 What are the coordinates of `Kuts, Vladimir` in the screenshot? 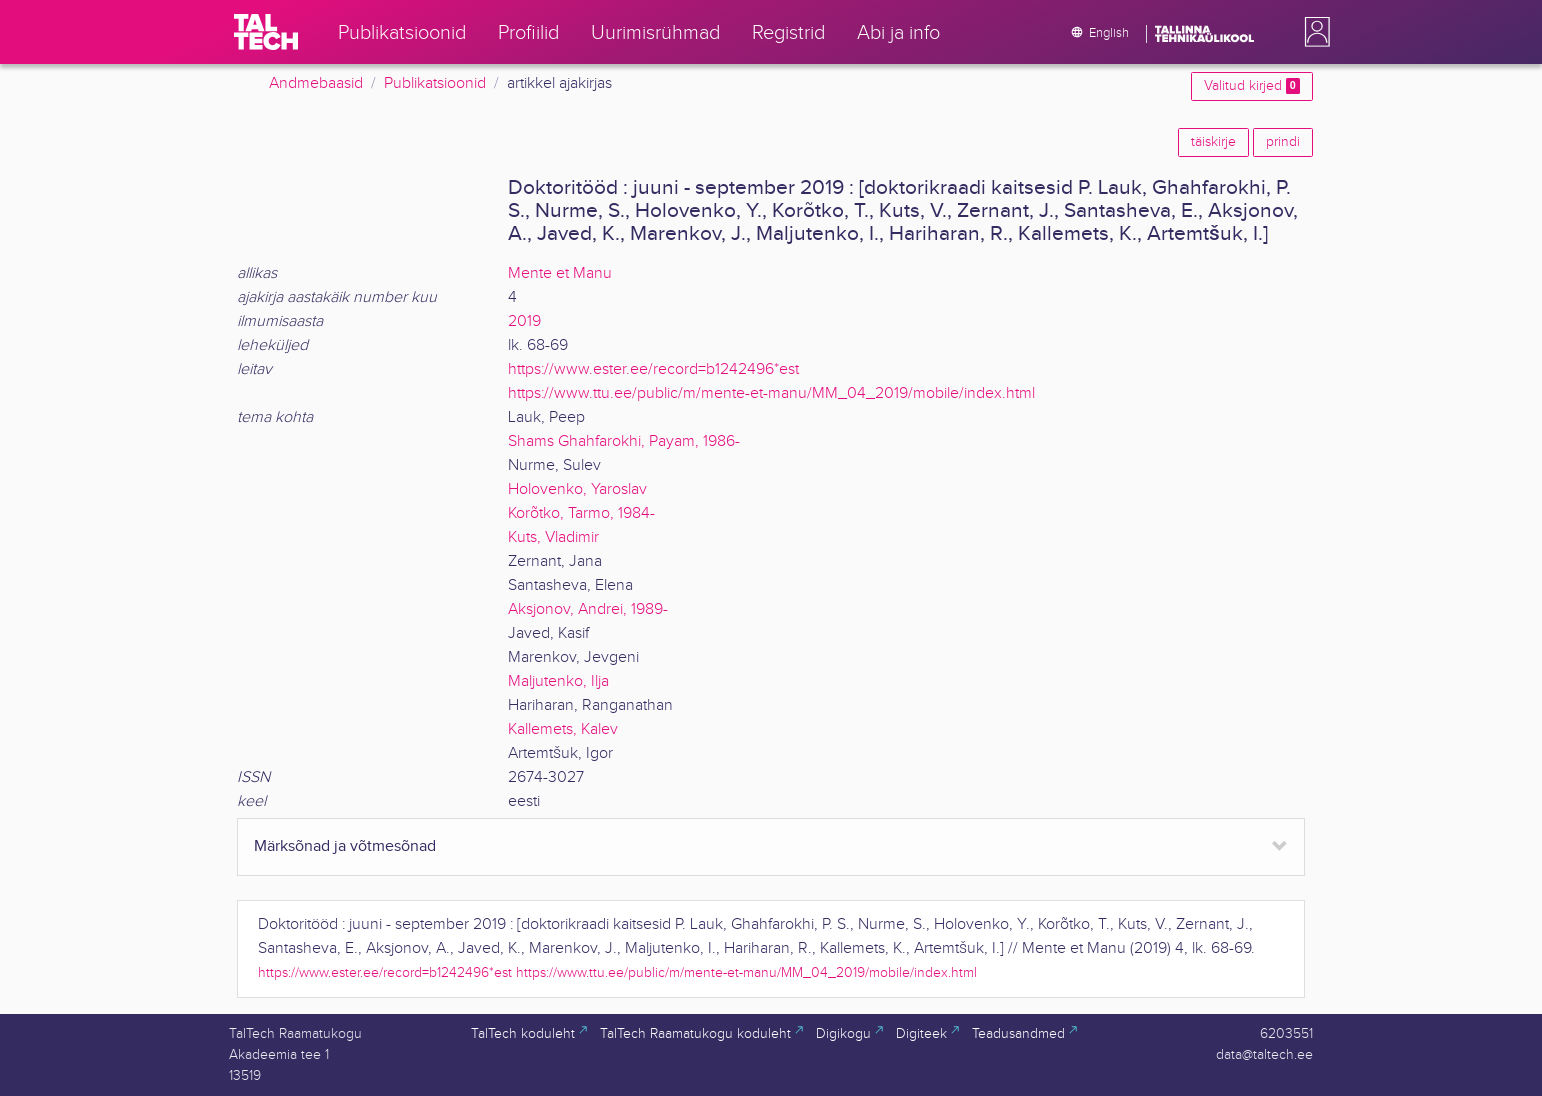 It's located at (553, 537).